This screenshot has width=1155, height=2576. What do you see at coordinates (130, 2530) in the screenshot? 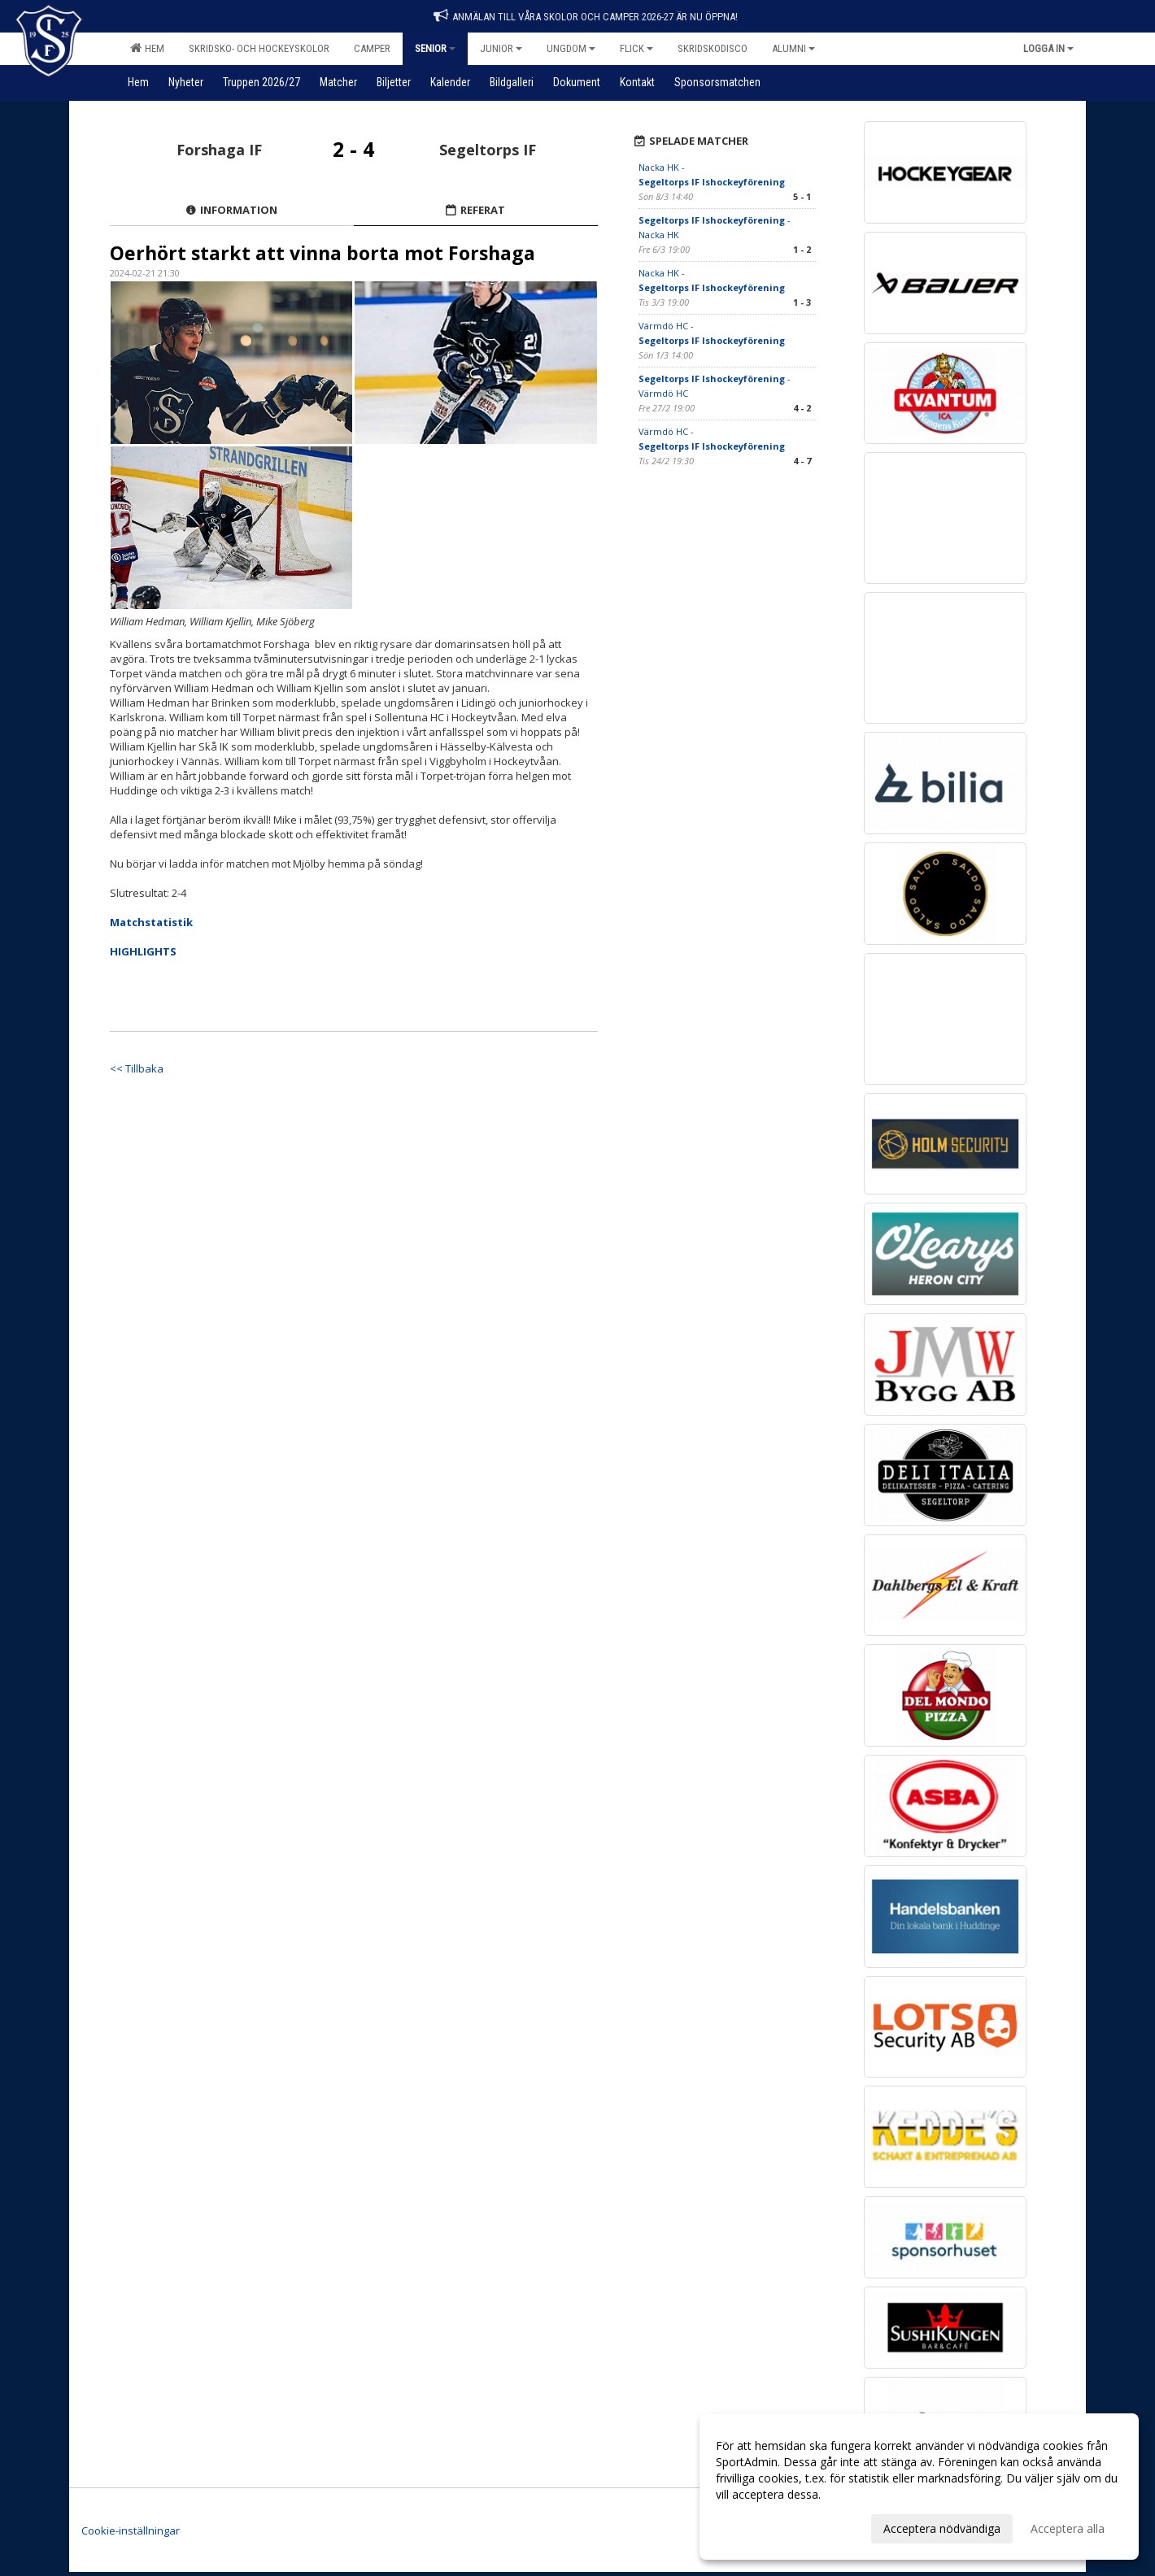
I see `Cookie-inställningar` at bounding box center [130, 2530].